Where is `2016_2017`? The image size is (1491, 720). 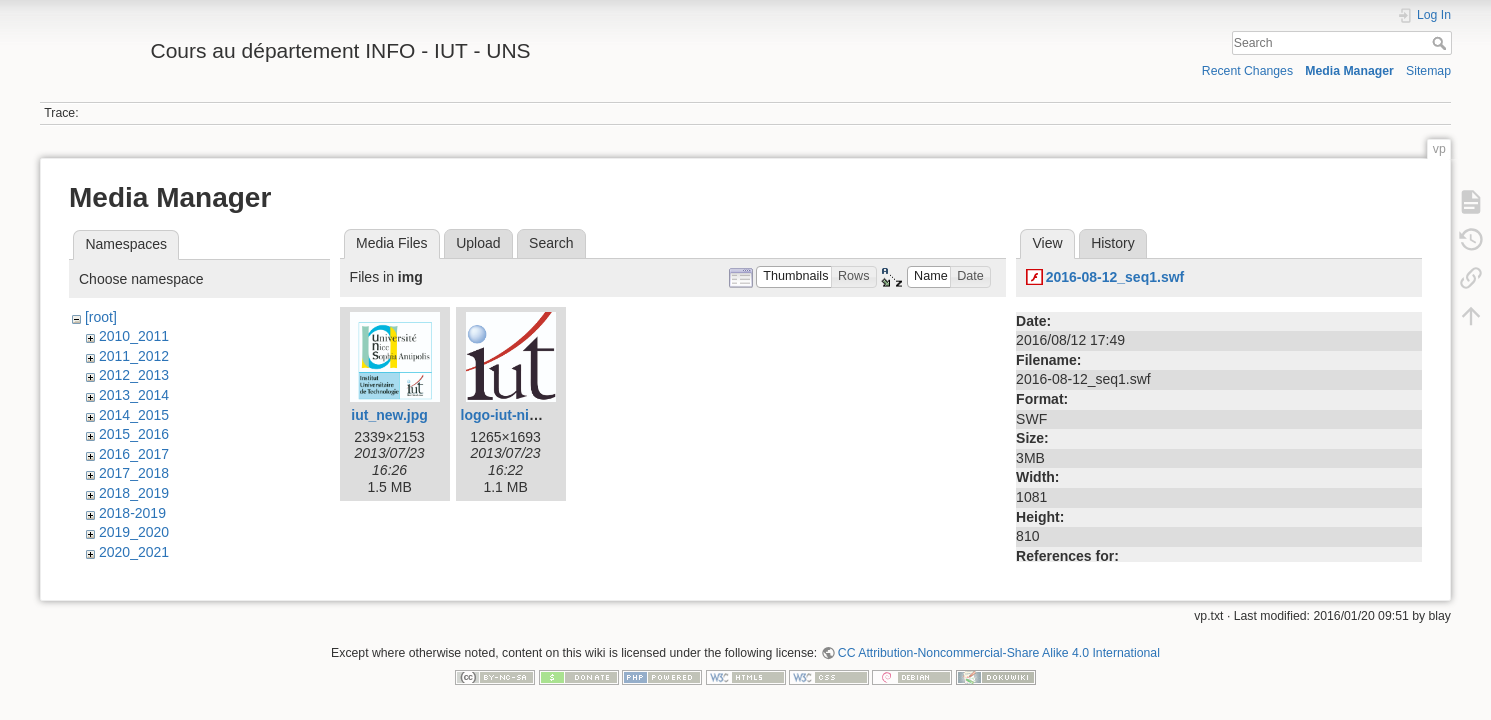 2016_2017 is located at coordinates (134, 454).